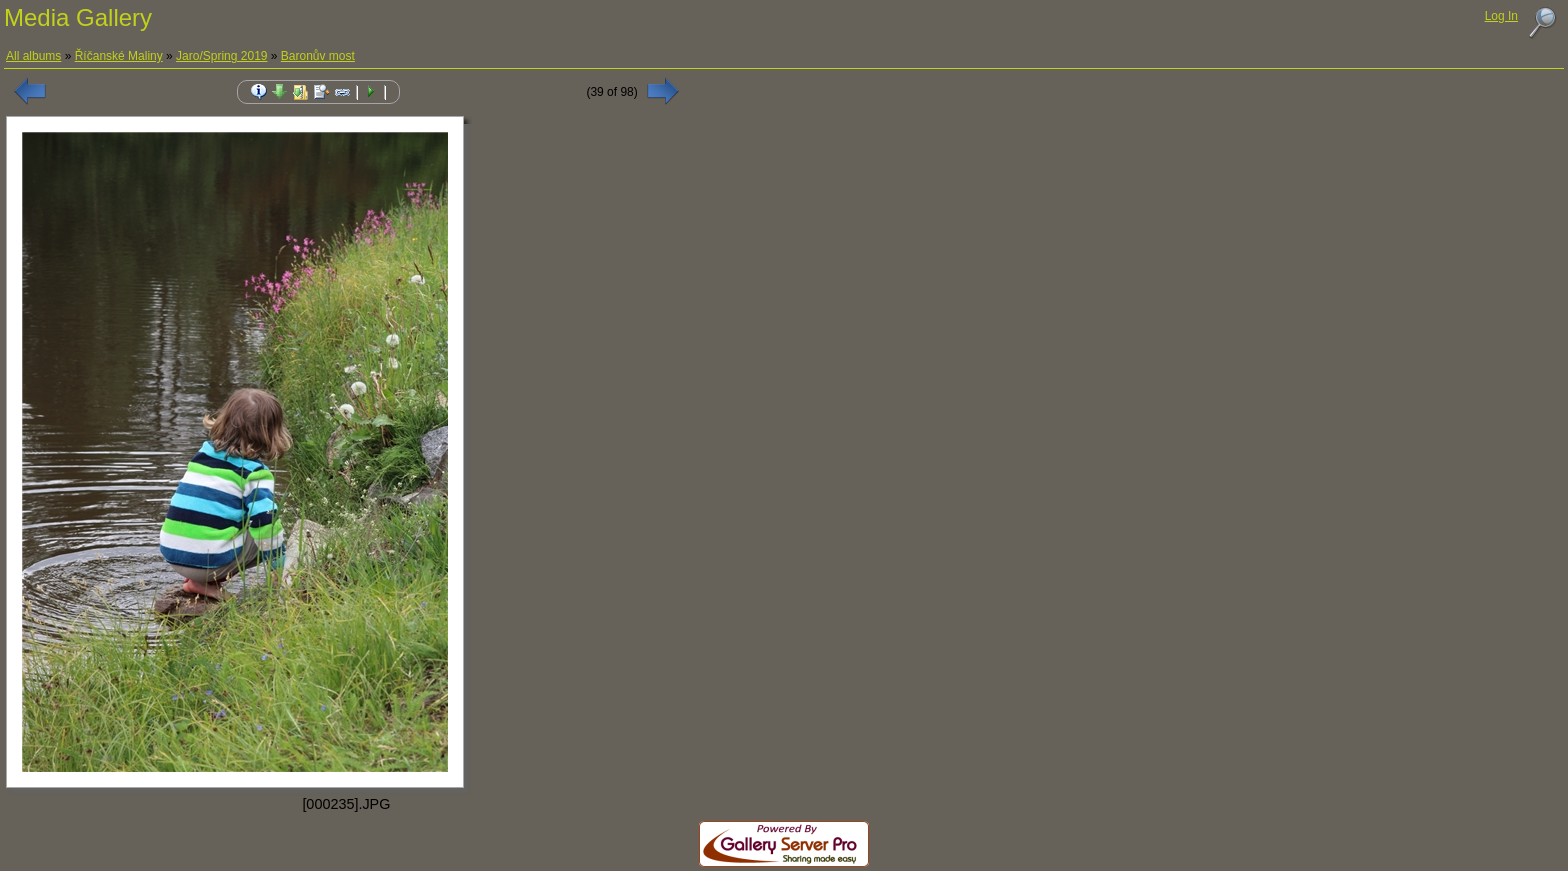  What do you see at coordinates (221, 56) in the screenshot?
I see `Jaro/Spring 2019` at bounding box center [221, 56].